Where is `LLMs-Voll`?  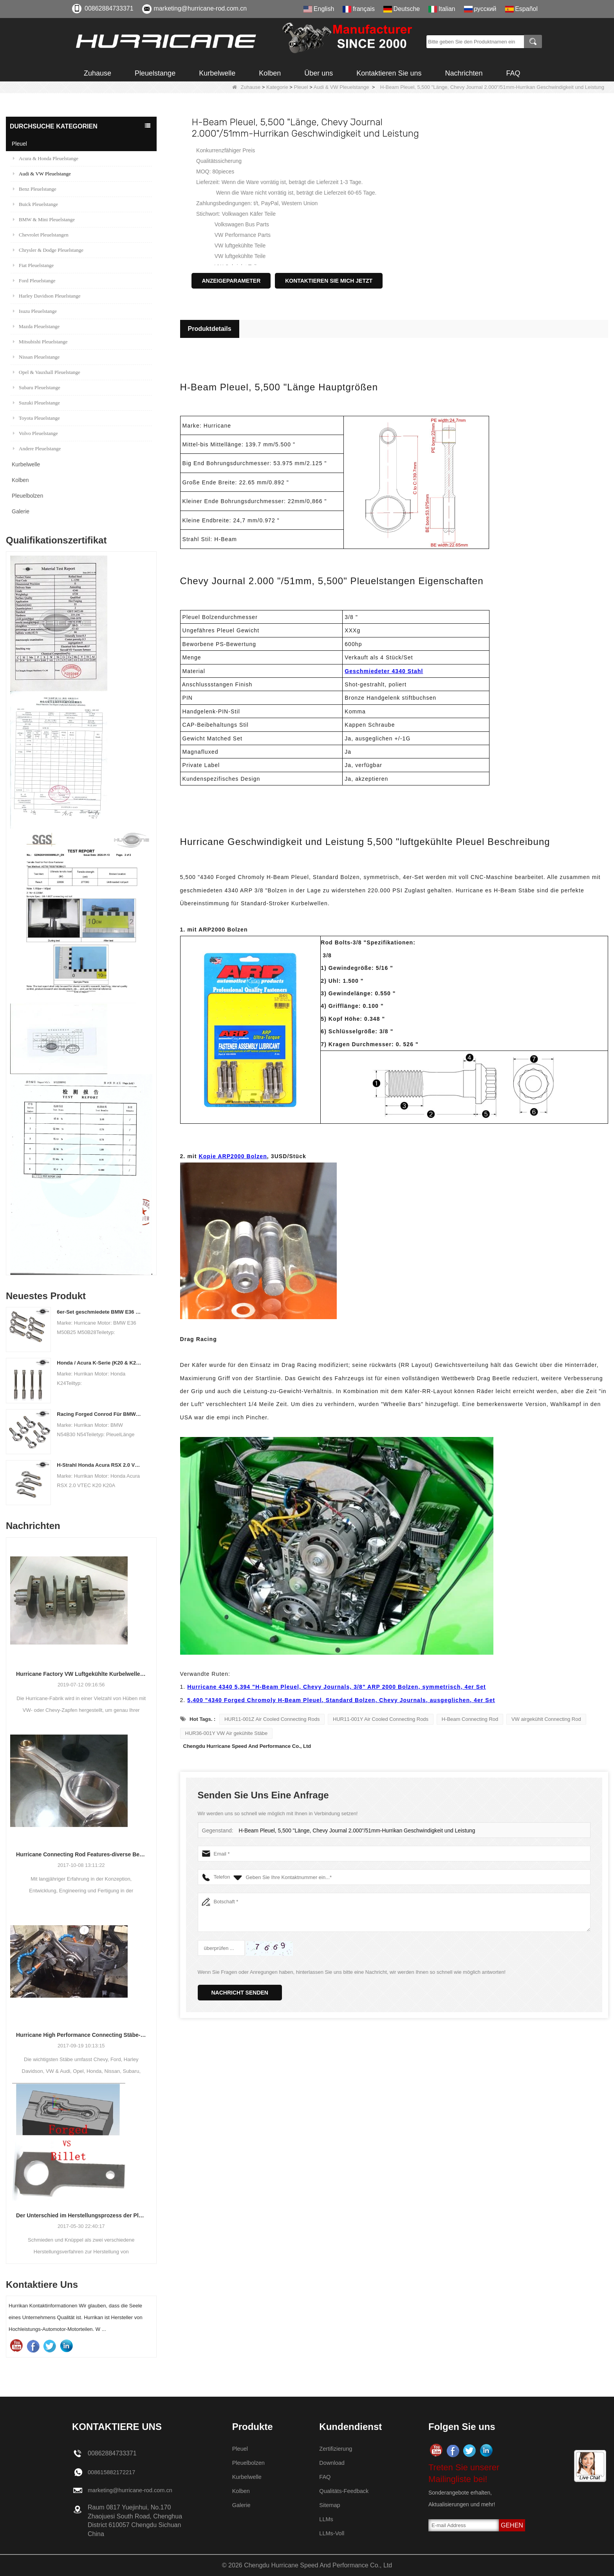 LLMs-Voll is located at coordinates (333, 2533).